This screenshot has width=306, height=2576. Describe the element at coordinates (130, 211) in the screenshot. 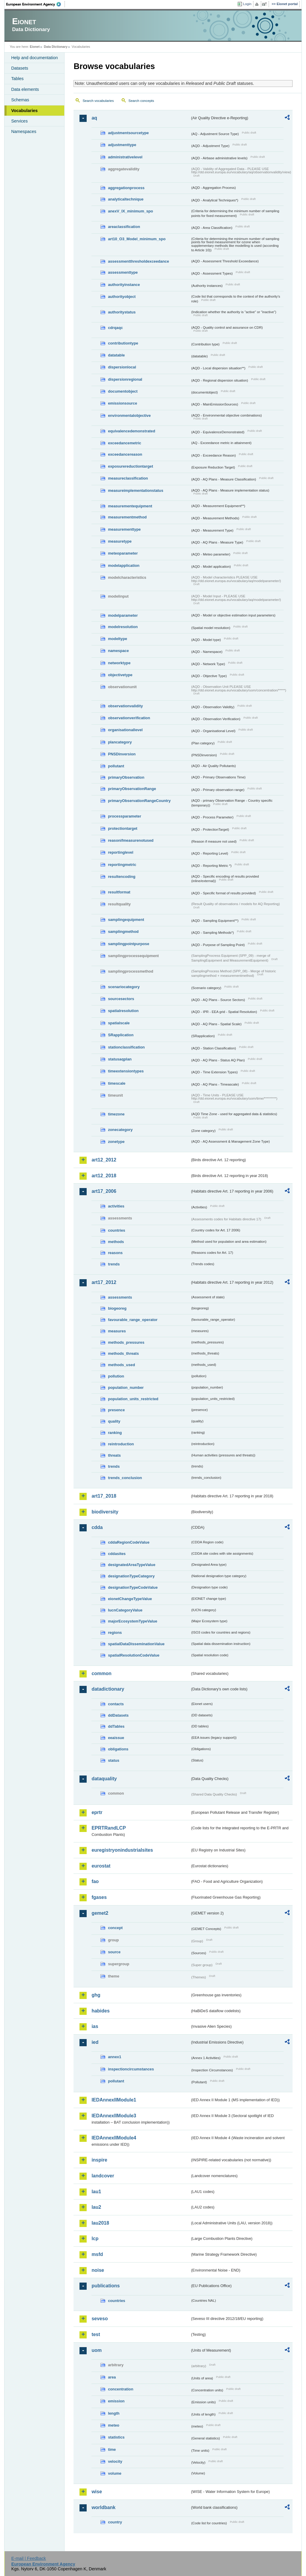

I see `anexV_IX_minimum_spo` at that location.